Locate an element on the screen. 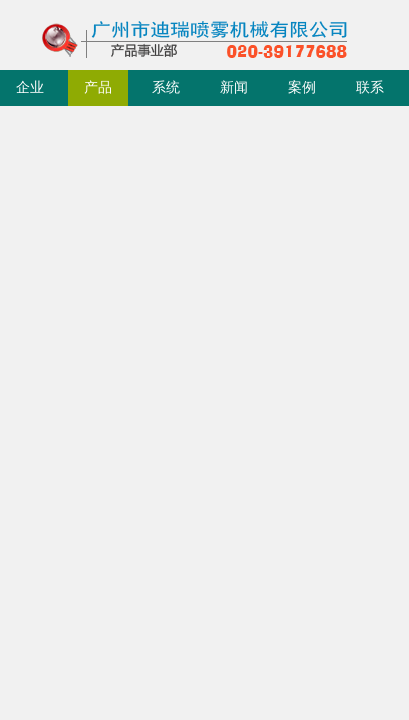 This screenshot has width=409, height=720. 系统成套 is located at coordinates (166, 93).